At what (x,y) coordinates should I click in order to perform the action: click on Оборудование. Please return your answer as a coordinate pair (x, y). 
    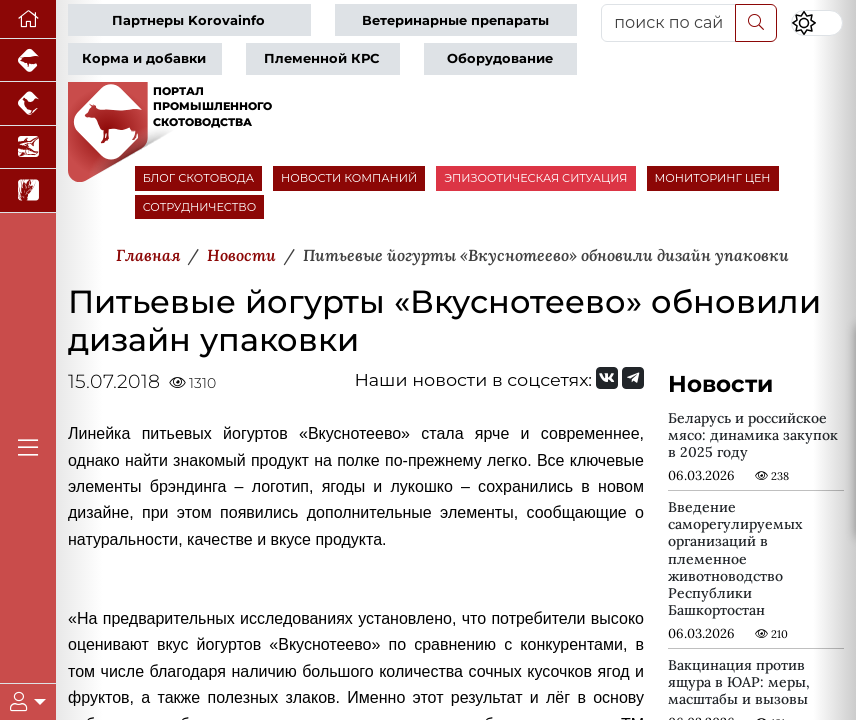
    Looking at the image, I should click on (500, 58).